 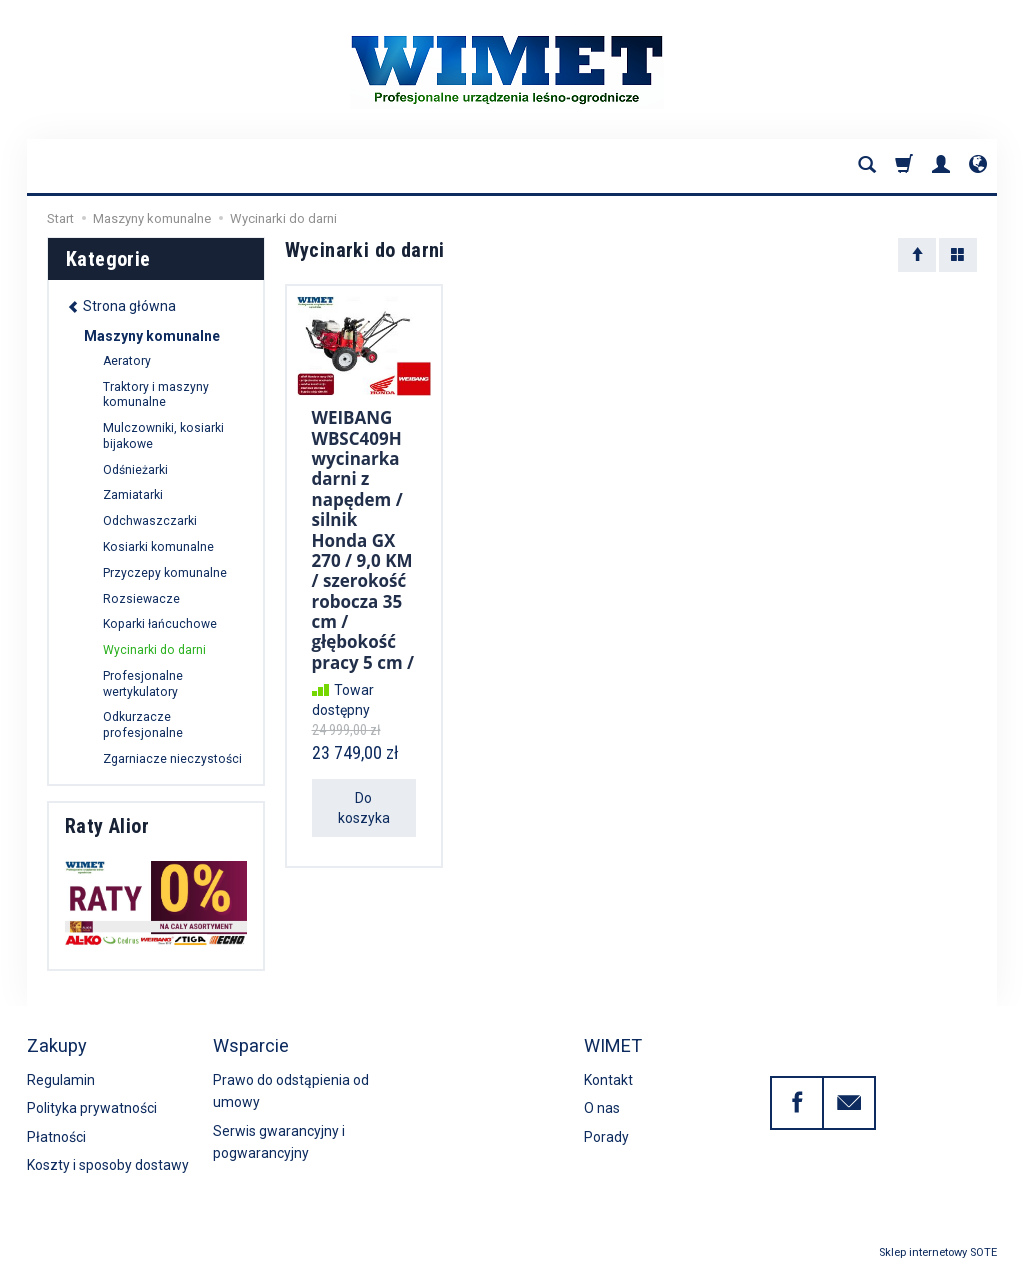 I want to click on Kontakt, so click(x=608, y=1080).